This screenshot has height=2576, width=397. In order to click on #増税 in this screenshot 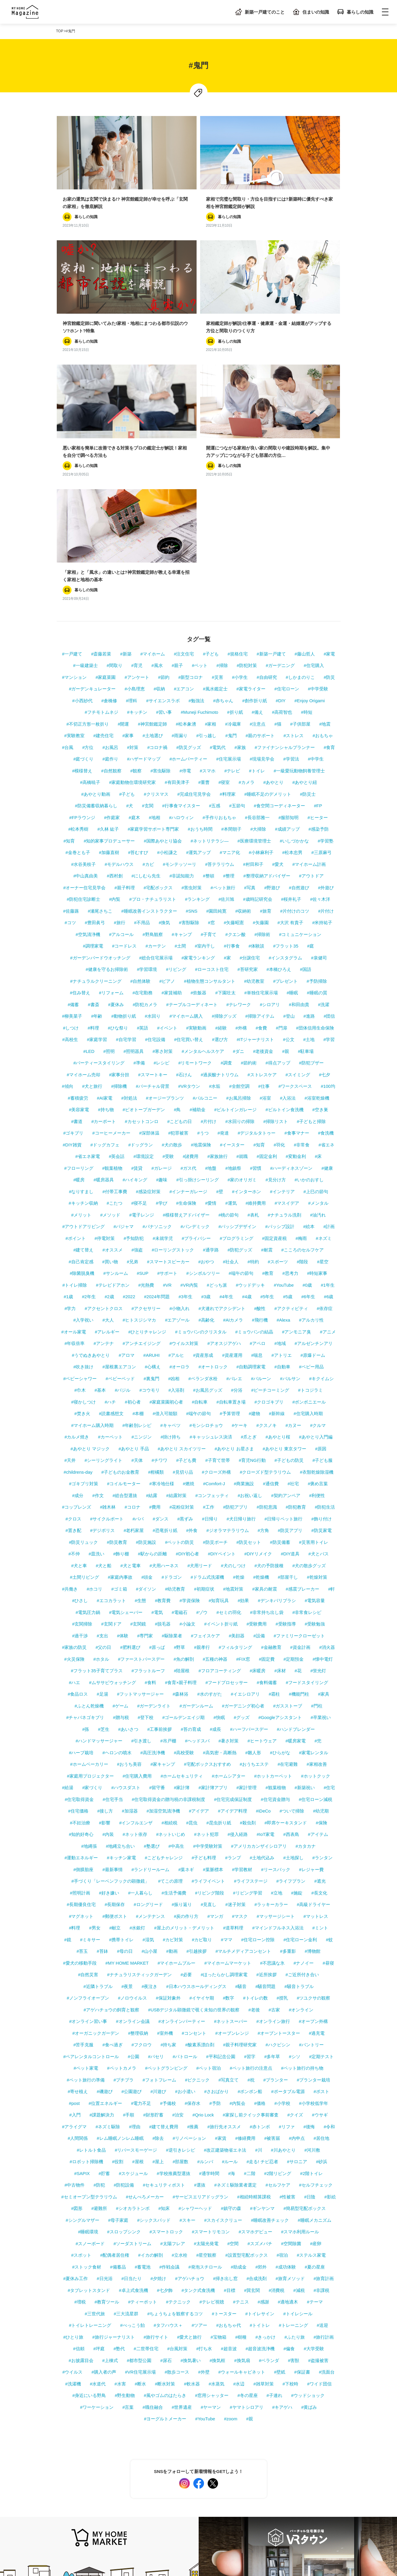, I will do `click(79, 2120)`.